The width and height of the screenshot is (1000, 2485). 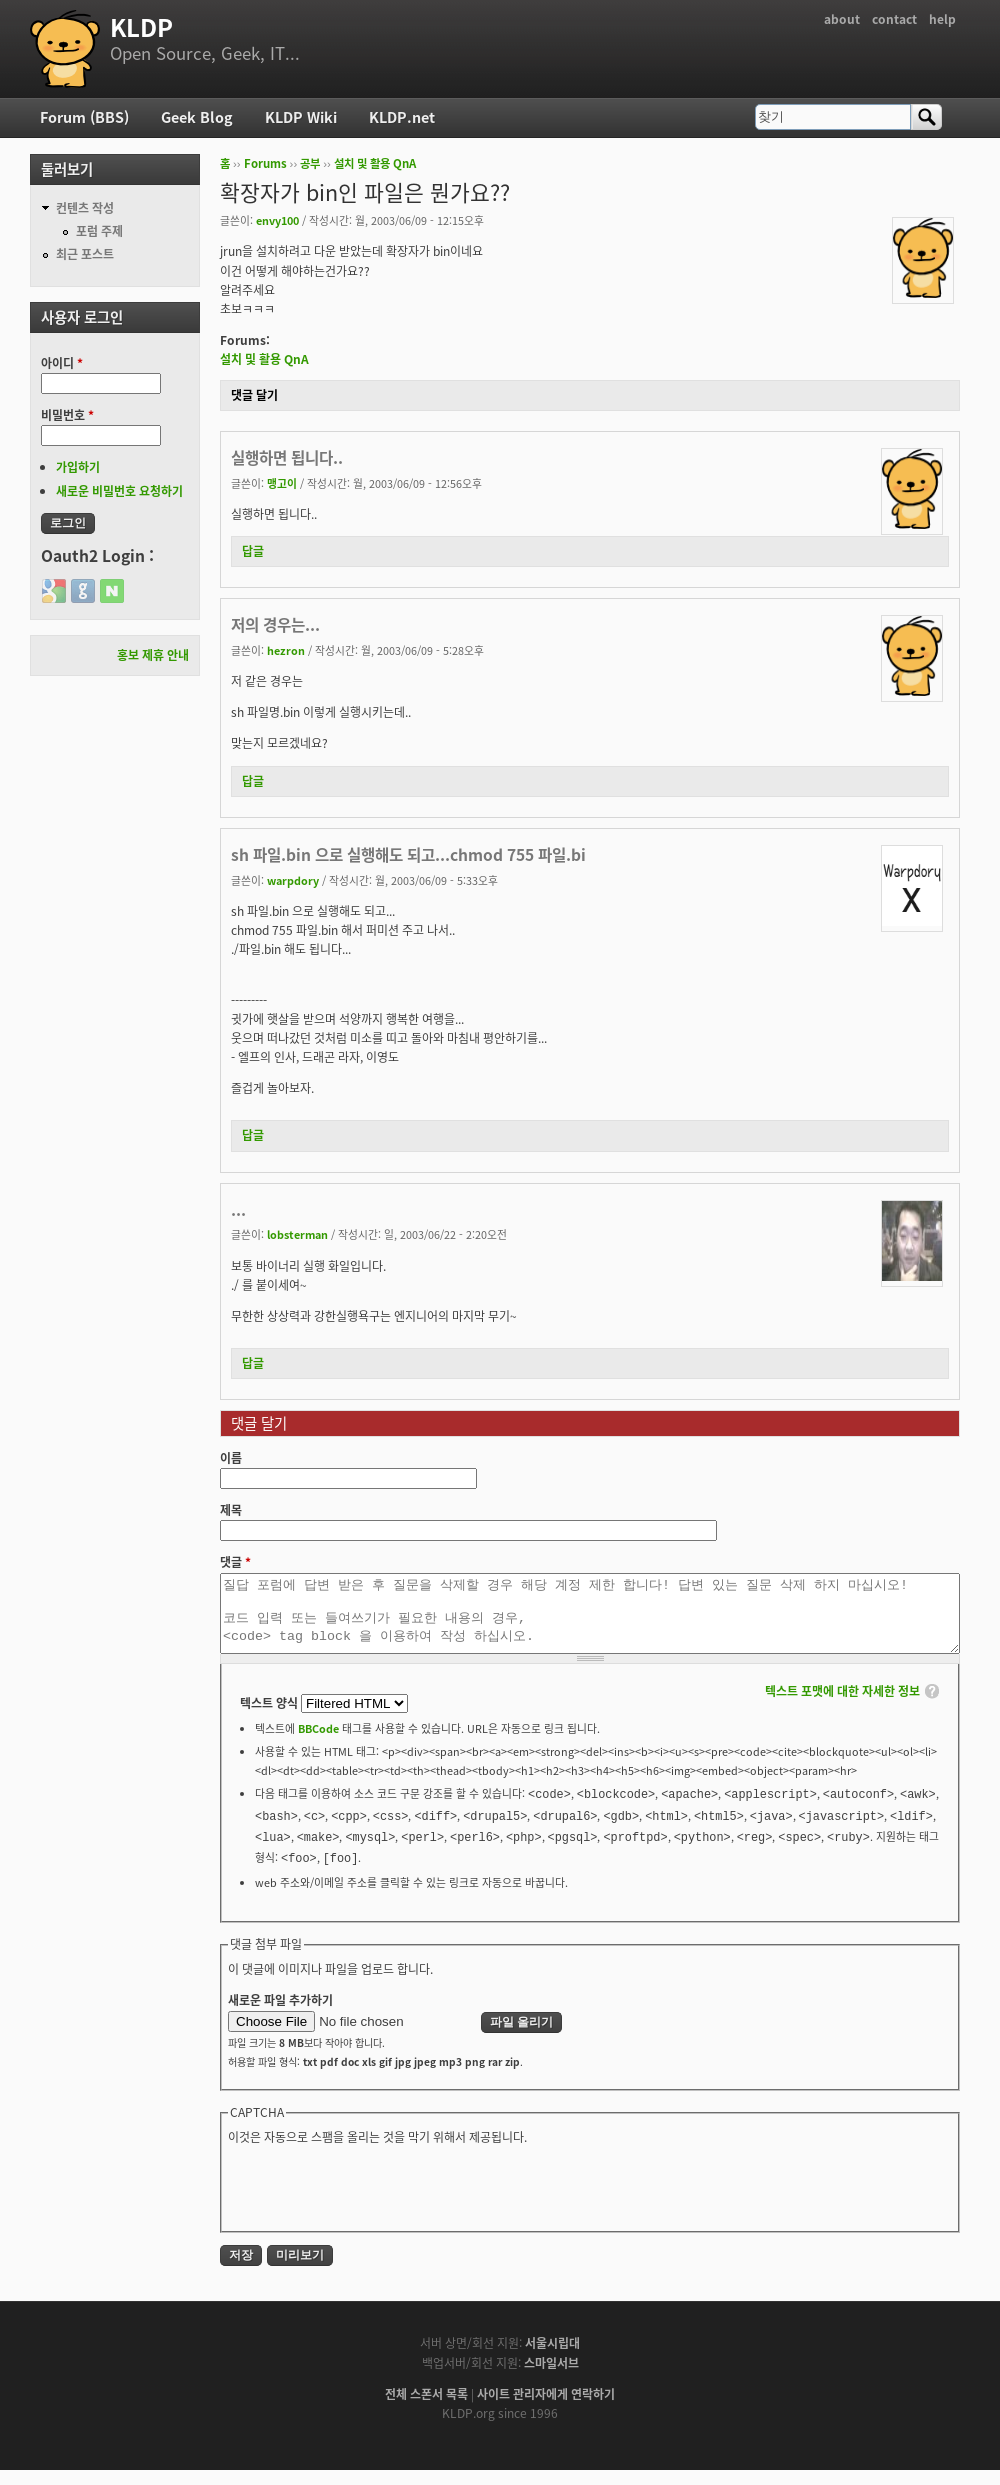 I want to click on contact, so click(x=894, y=19).